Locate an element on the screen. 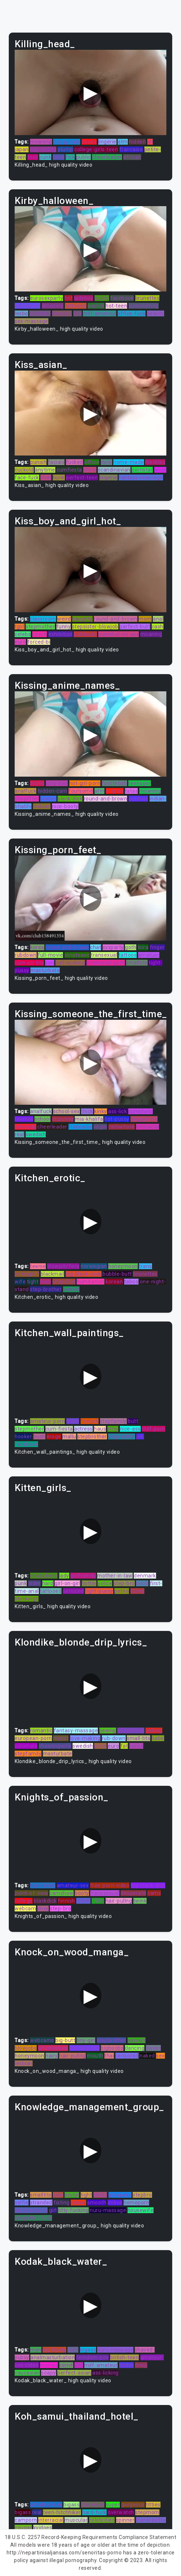 The width and height of the screenshot is (181, 2576). free-porn-video is located at coordinates (110, 1885).